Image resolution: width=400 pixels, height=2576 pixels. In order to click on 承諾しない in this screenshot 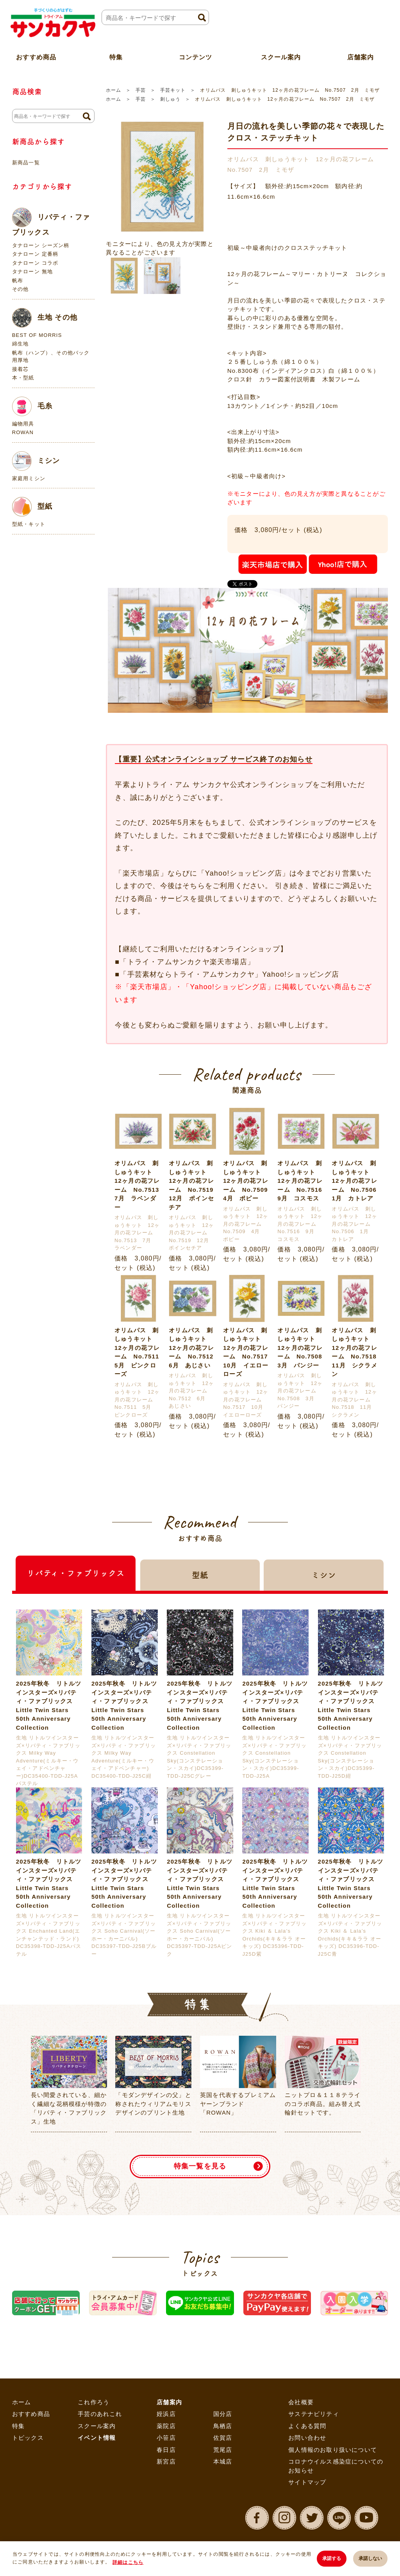, I will do `click(370, 2558)`.